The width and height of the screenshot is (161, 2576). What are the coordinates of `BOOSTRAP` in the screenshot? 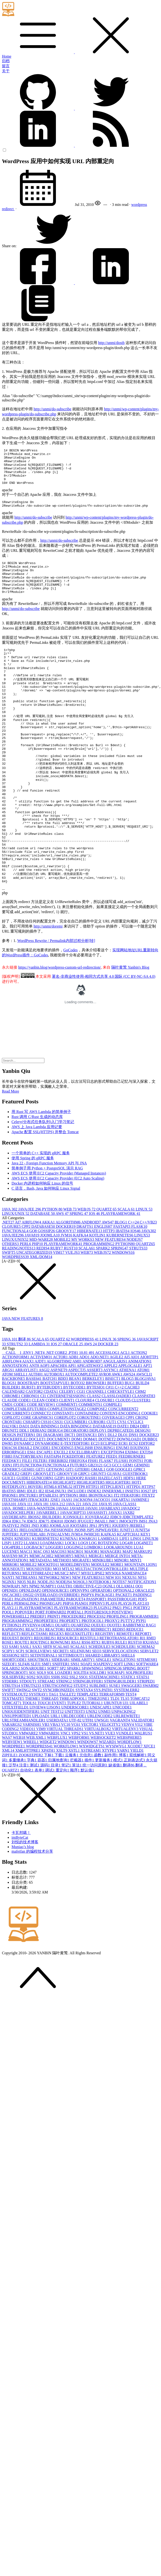 It's located at (28, 1441).